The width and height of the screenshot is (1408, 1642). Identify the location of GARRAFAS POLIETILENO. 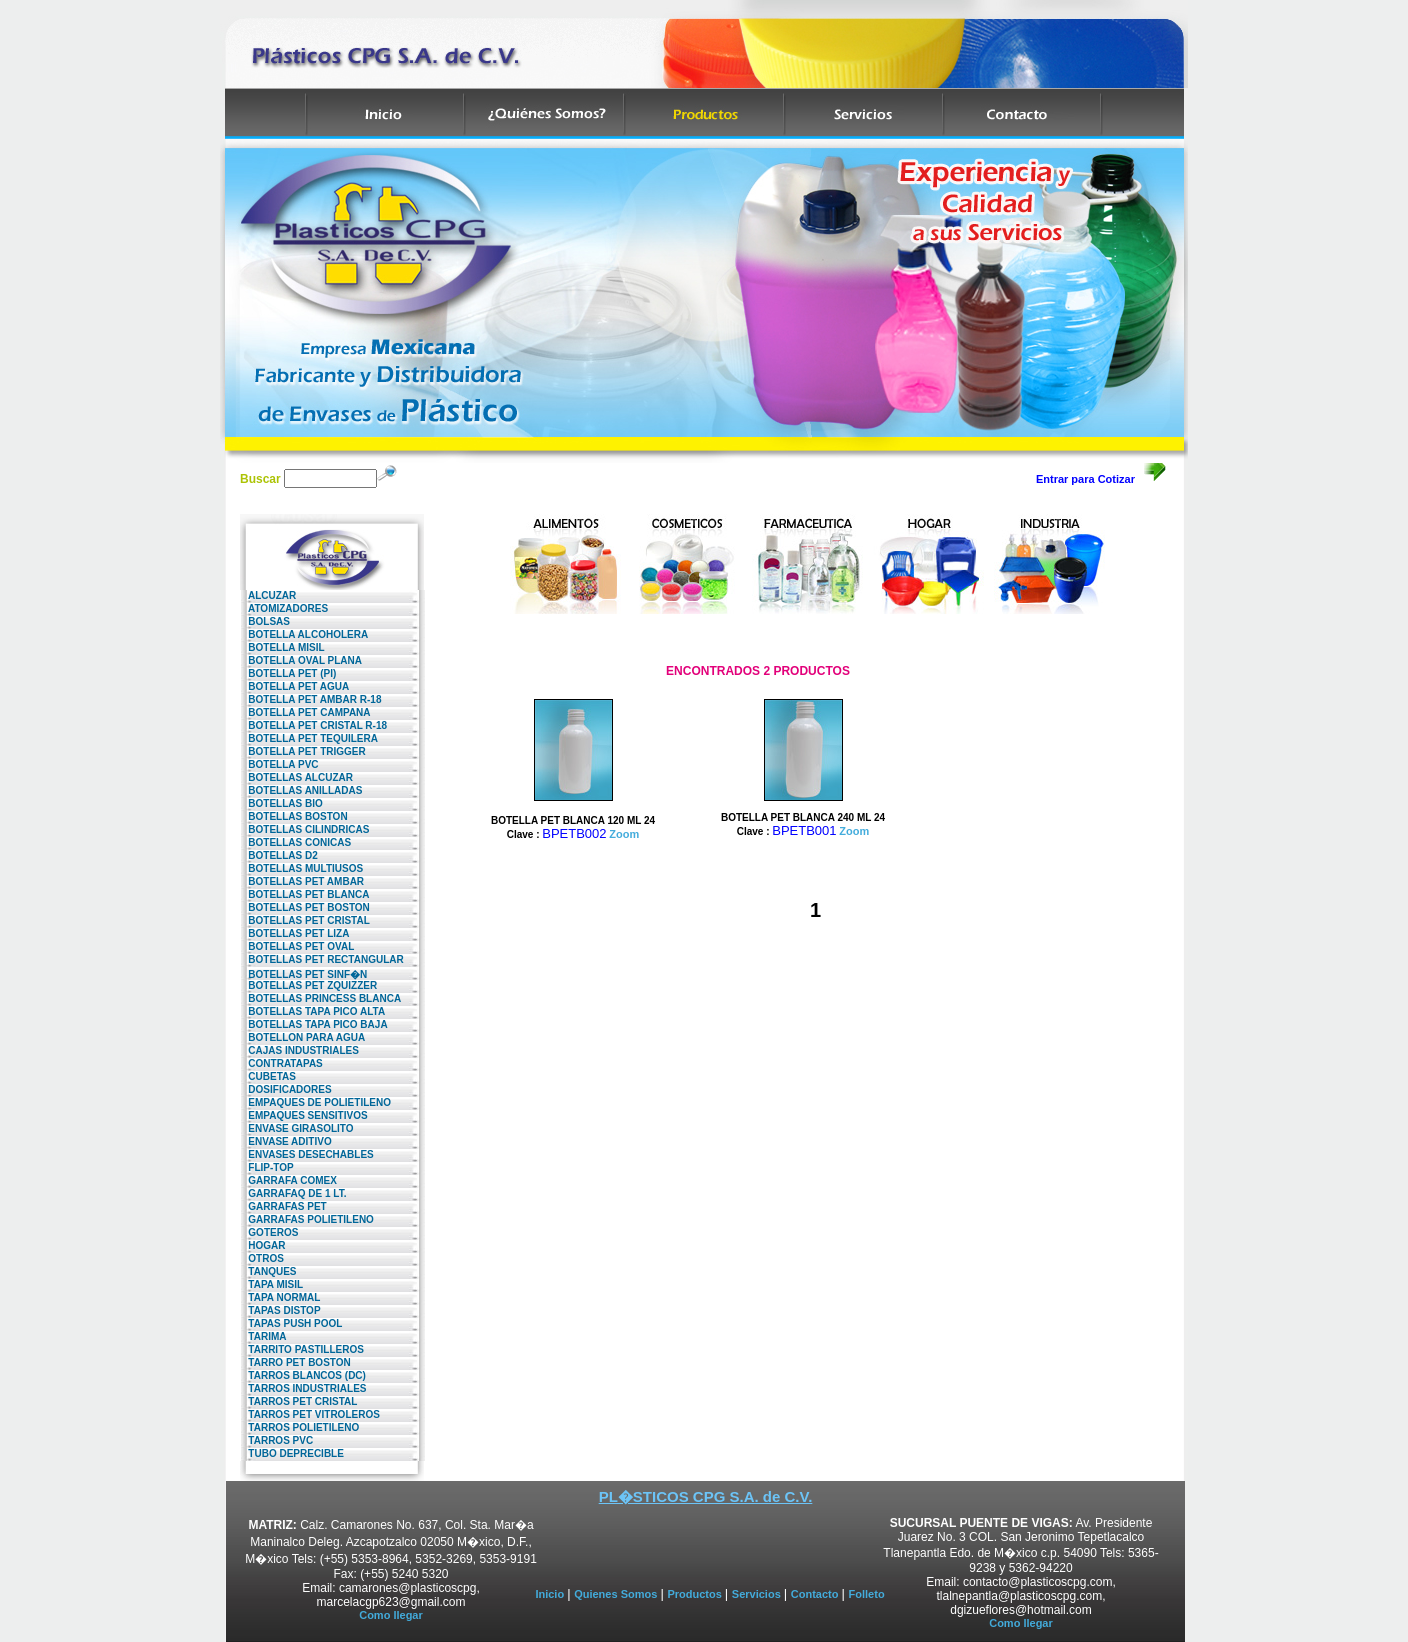
(307, 1219).